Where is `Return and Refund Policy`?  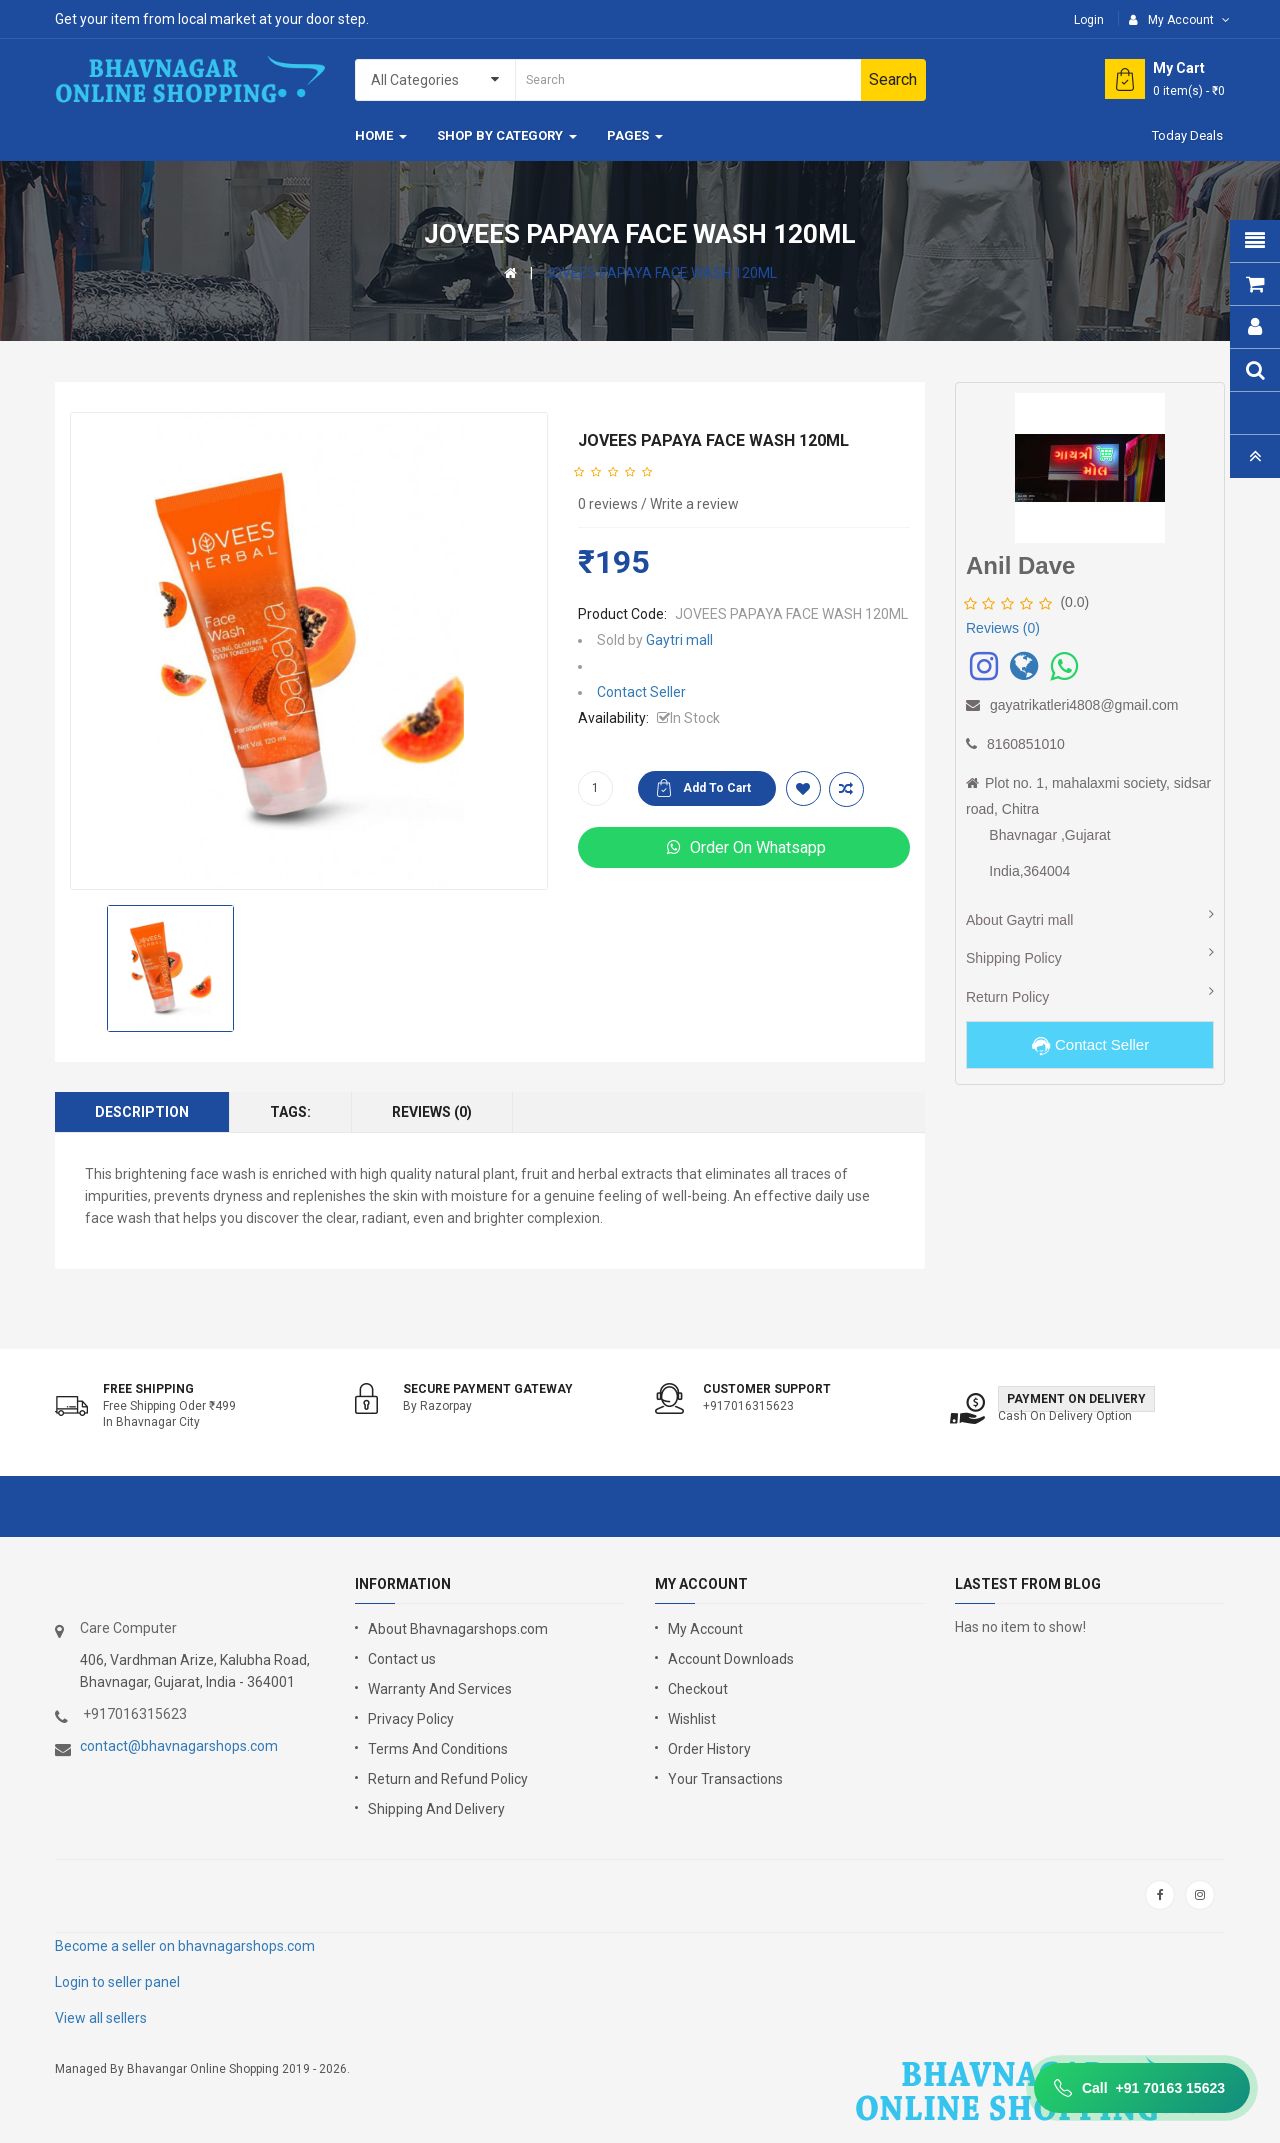 Return and Refund Policy is located at coordinates (448, 1779).